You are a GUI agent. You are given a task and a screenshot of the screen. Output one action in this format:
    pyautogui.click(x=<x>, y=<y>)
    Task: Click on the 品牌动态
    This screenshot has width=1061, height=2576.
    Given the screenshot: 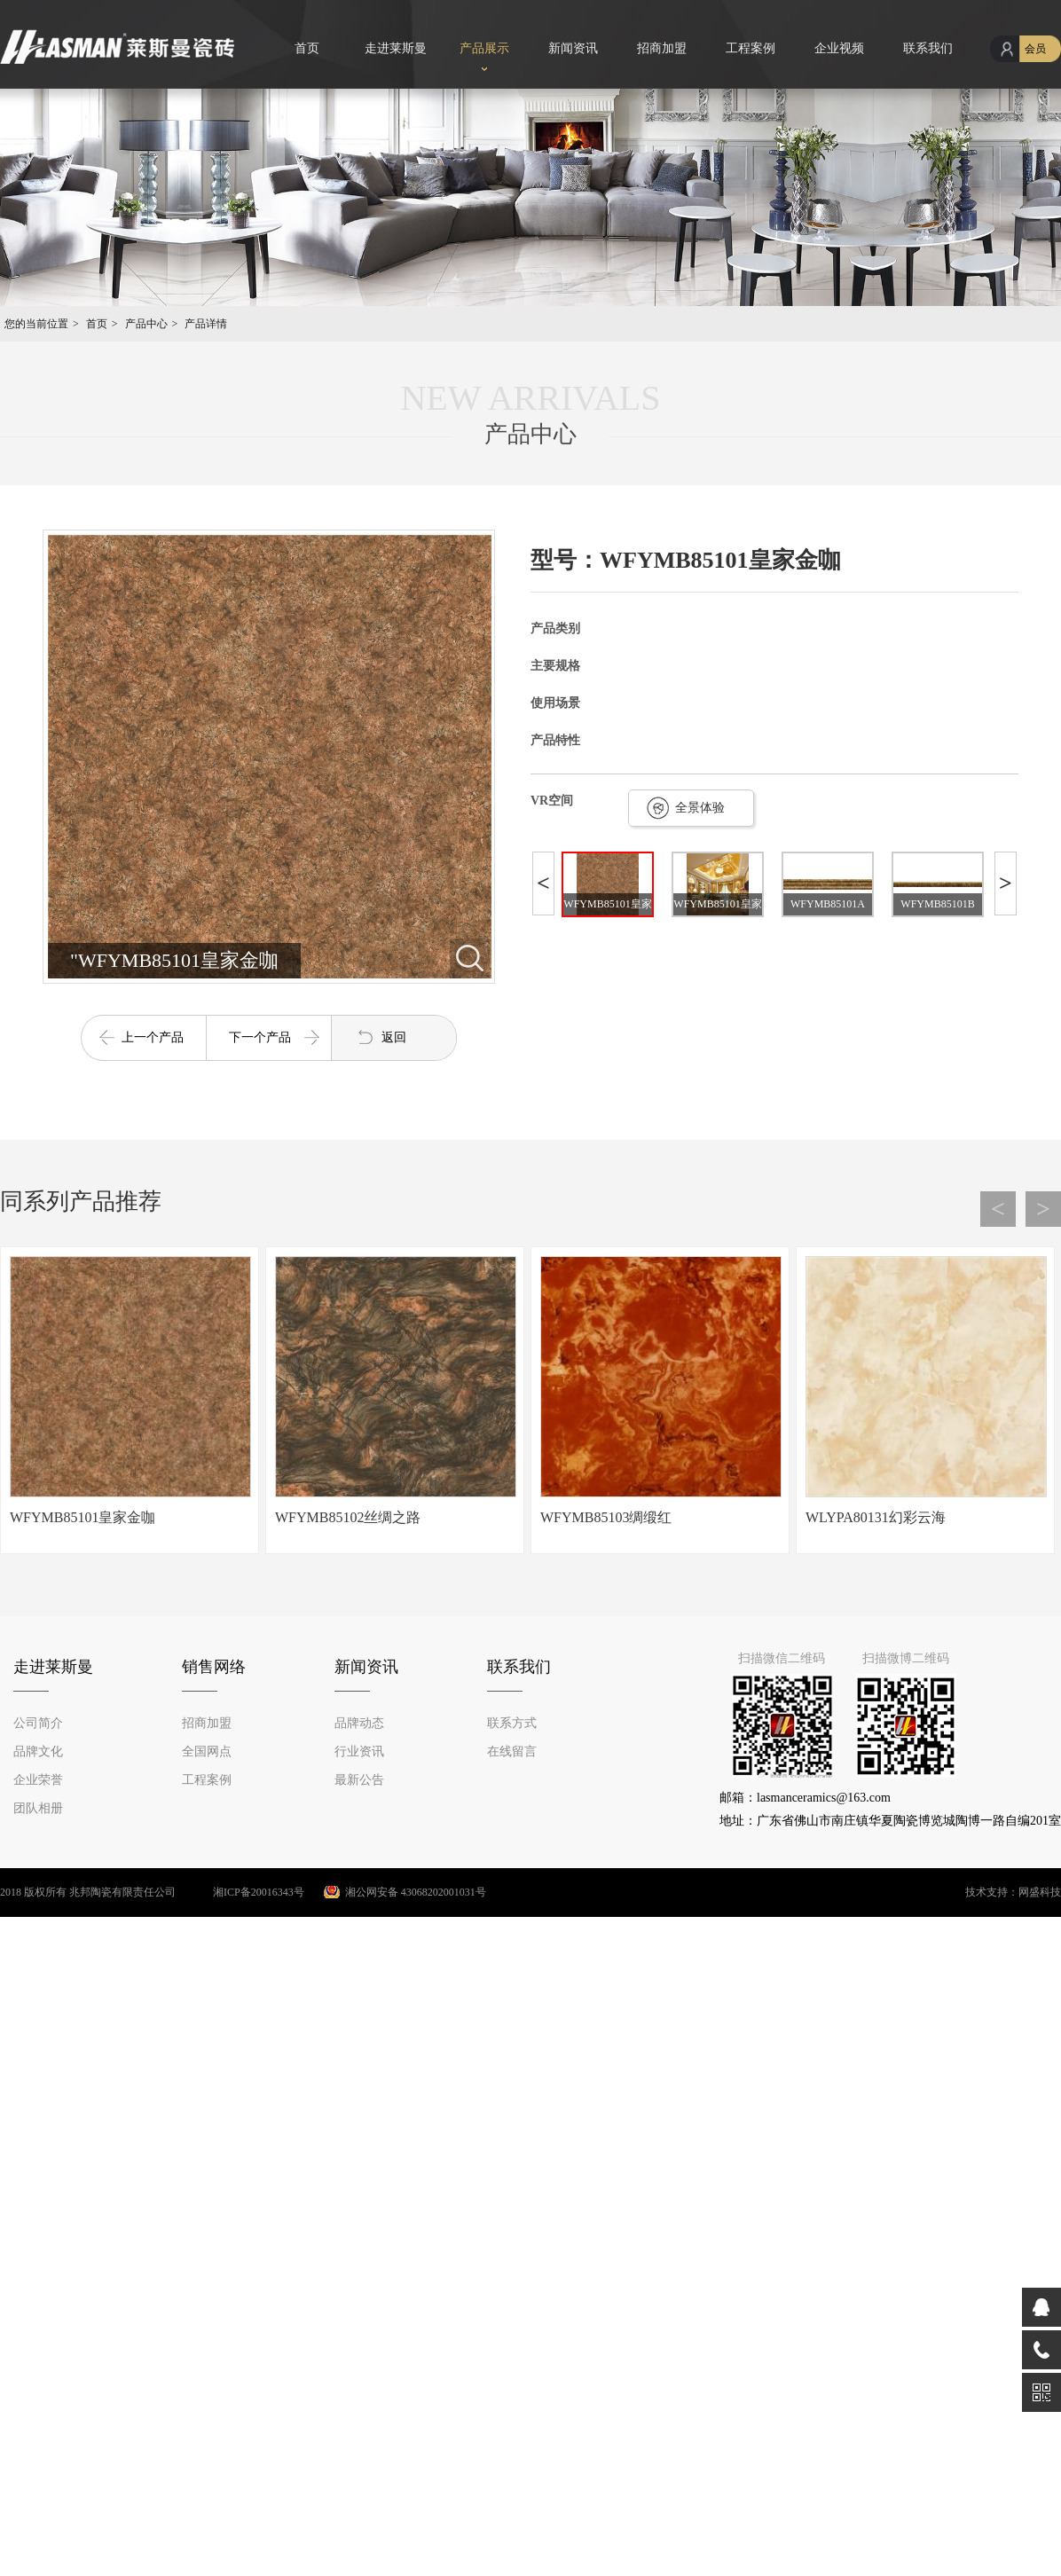 What is the action you would take?
    pyautogui.click(x=359, y=1723)
    